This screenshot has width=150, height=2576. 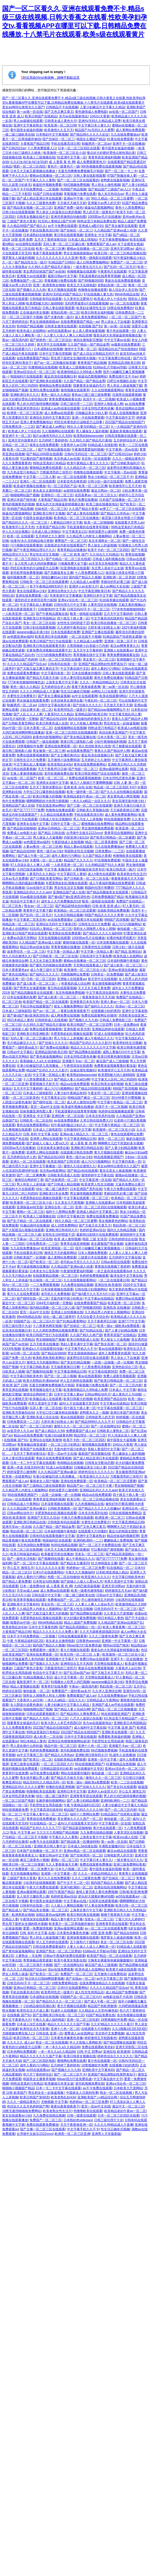 I want to click on 你懂的在线亚洲视频, so click(x=60, y=1787).